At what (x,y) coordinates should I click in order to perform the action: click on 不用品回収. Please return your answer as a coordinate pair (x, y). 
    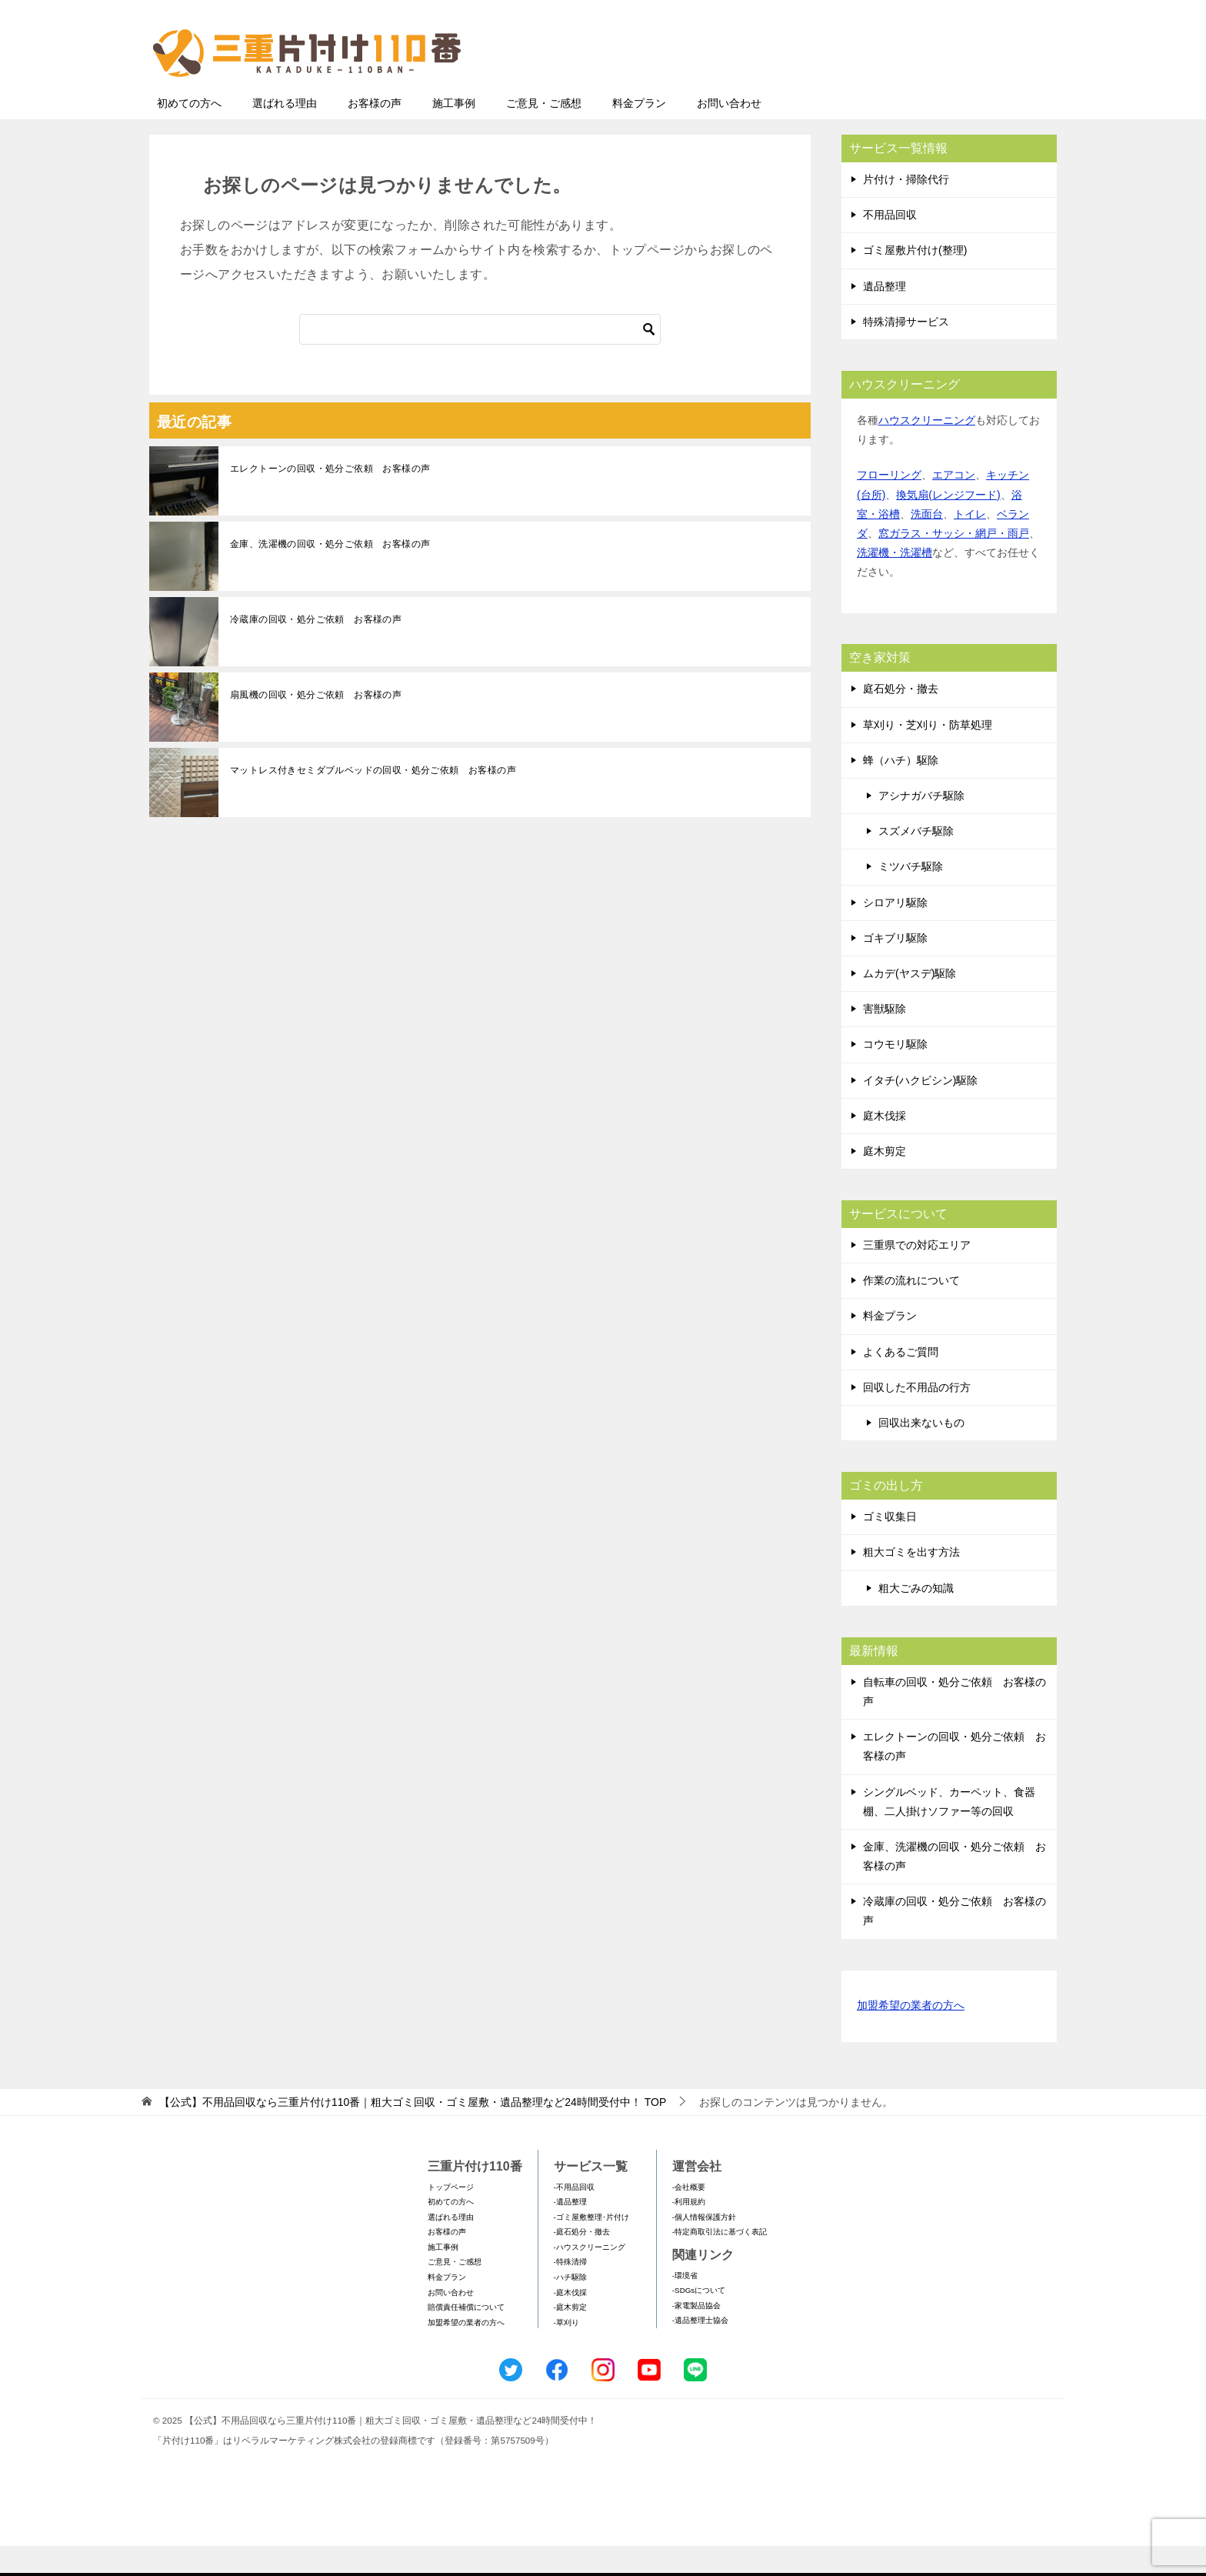
    Looking at the image, I should click on (890, 245).